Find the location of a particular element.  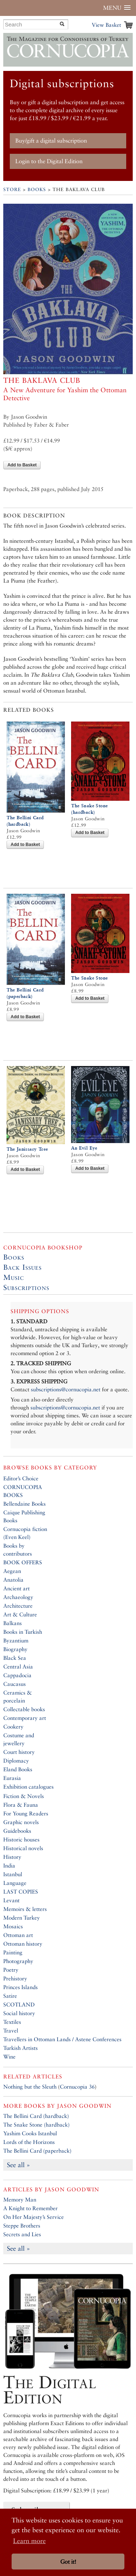

Wine is located at coordinates (9, 2056).